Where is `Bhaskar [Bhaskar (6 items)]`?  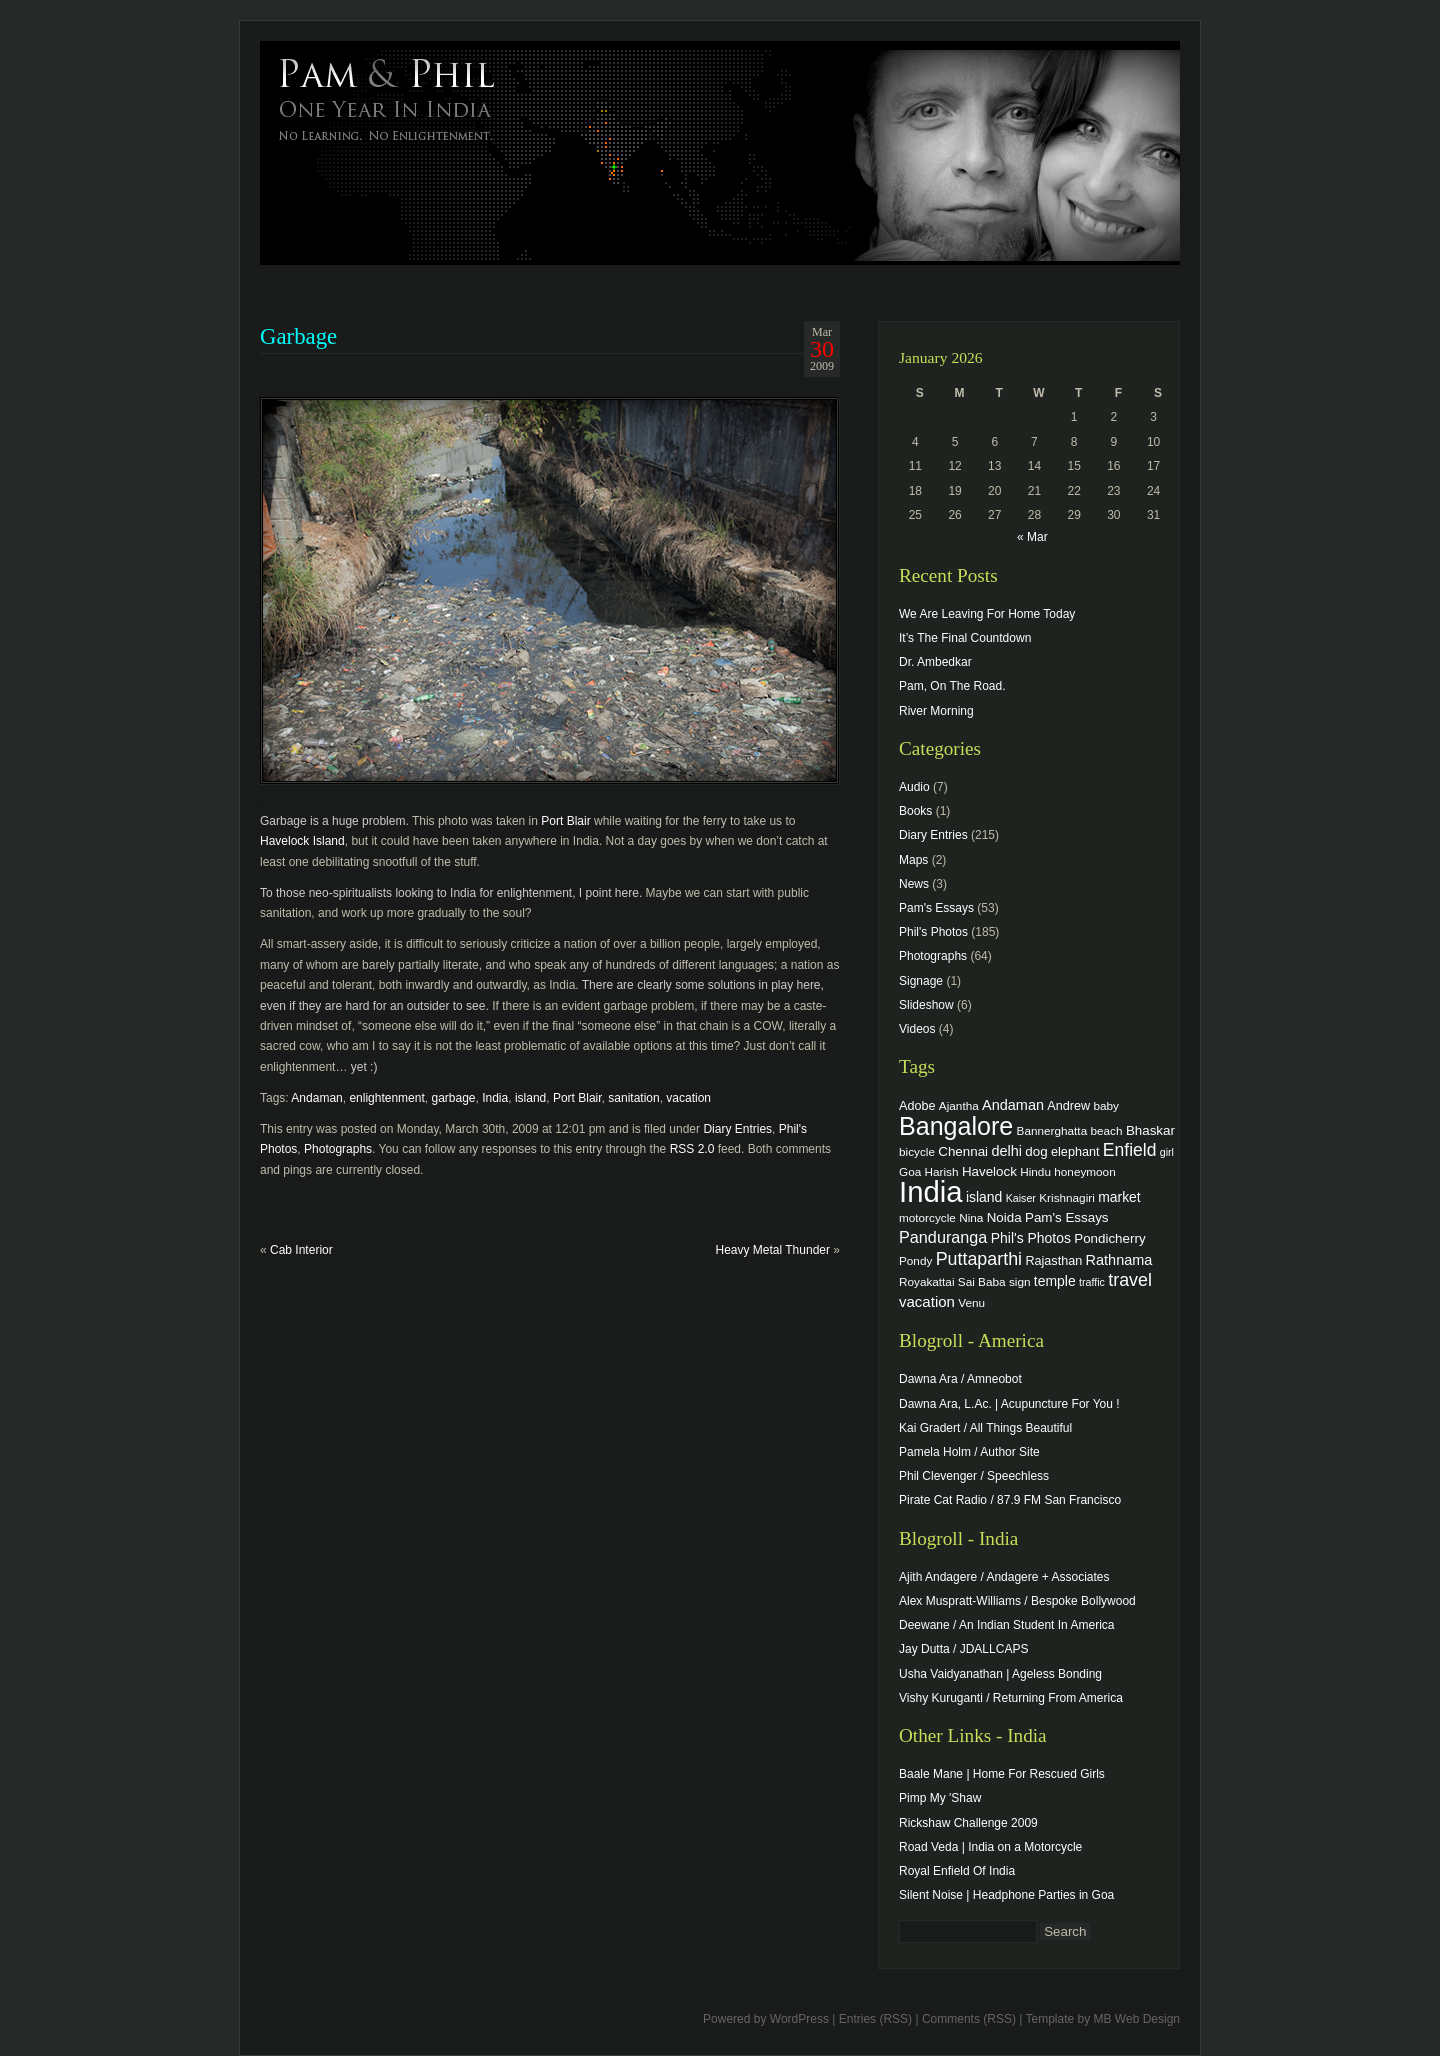
Bhaskar [Bhaskar (6 items)] is located at coordinates (1150, 1130).